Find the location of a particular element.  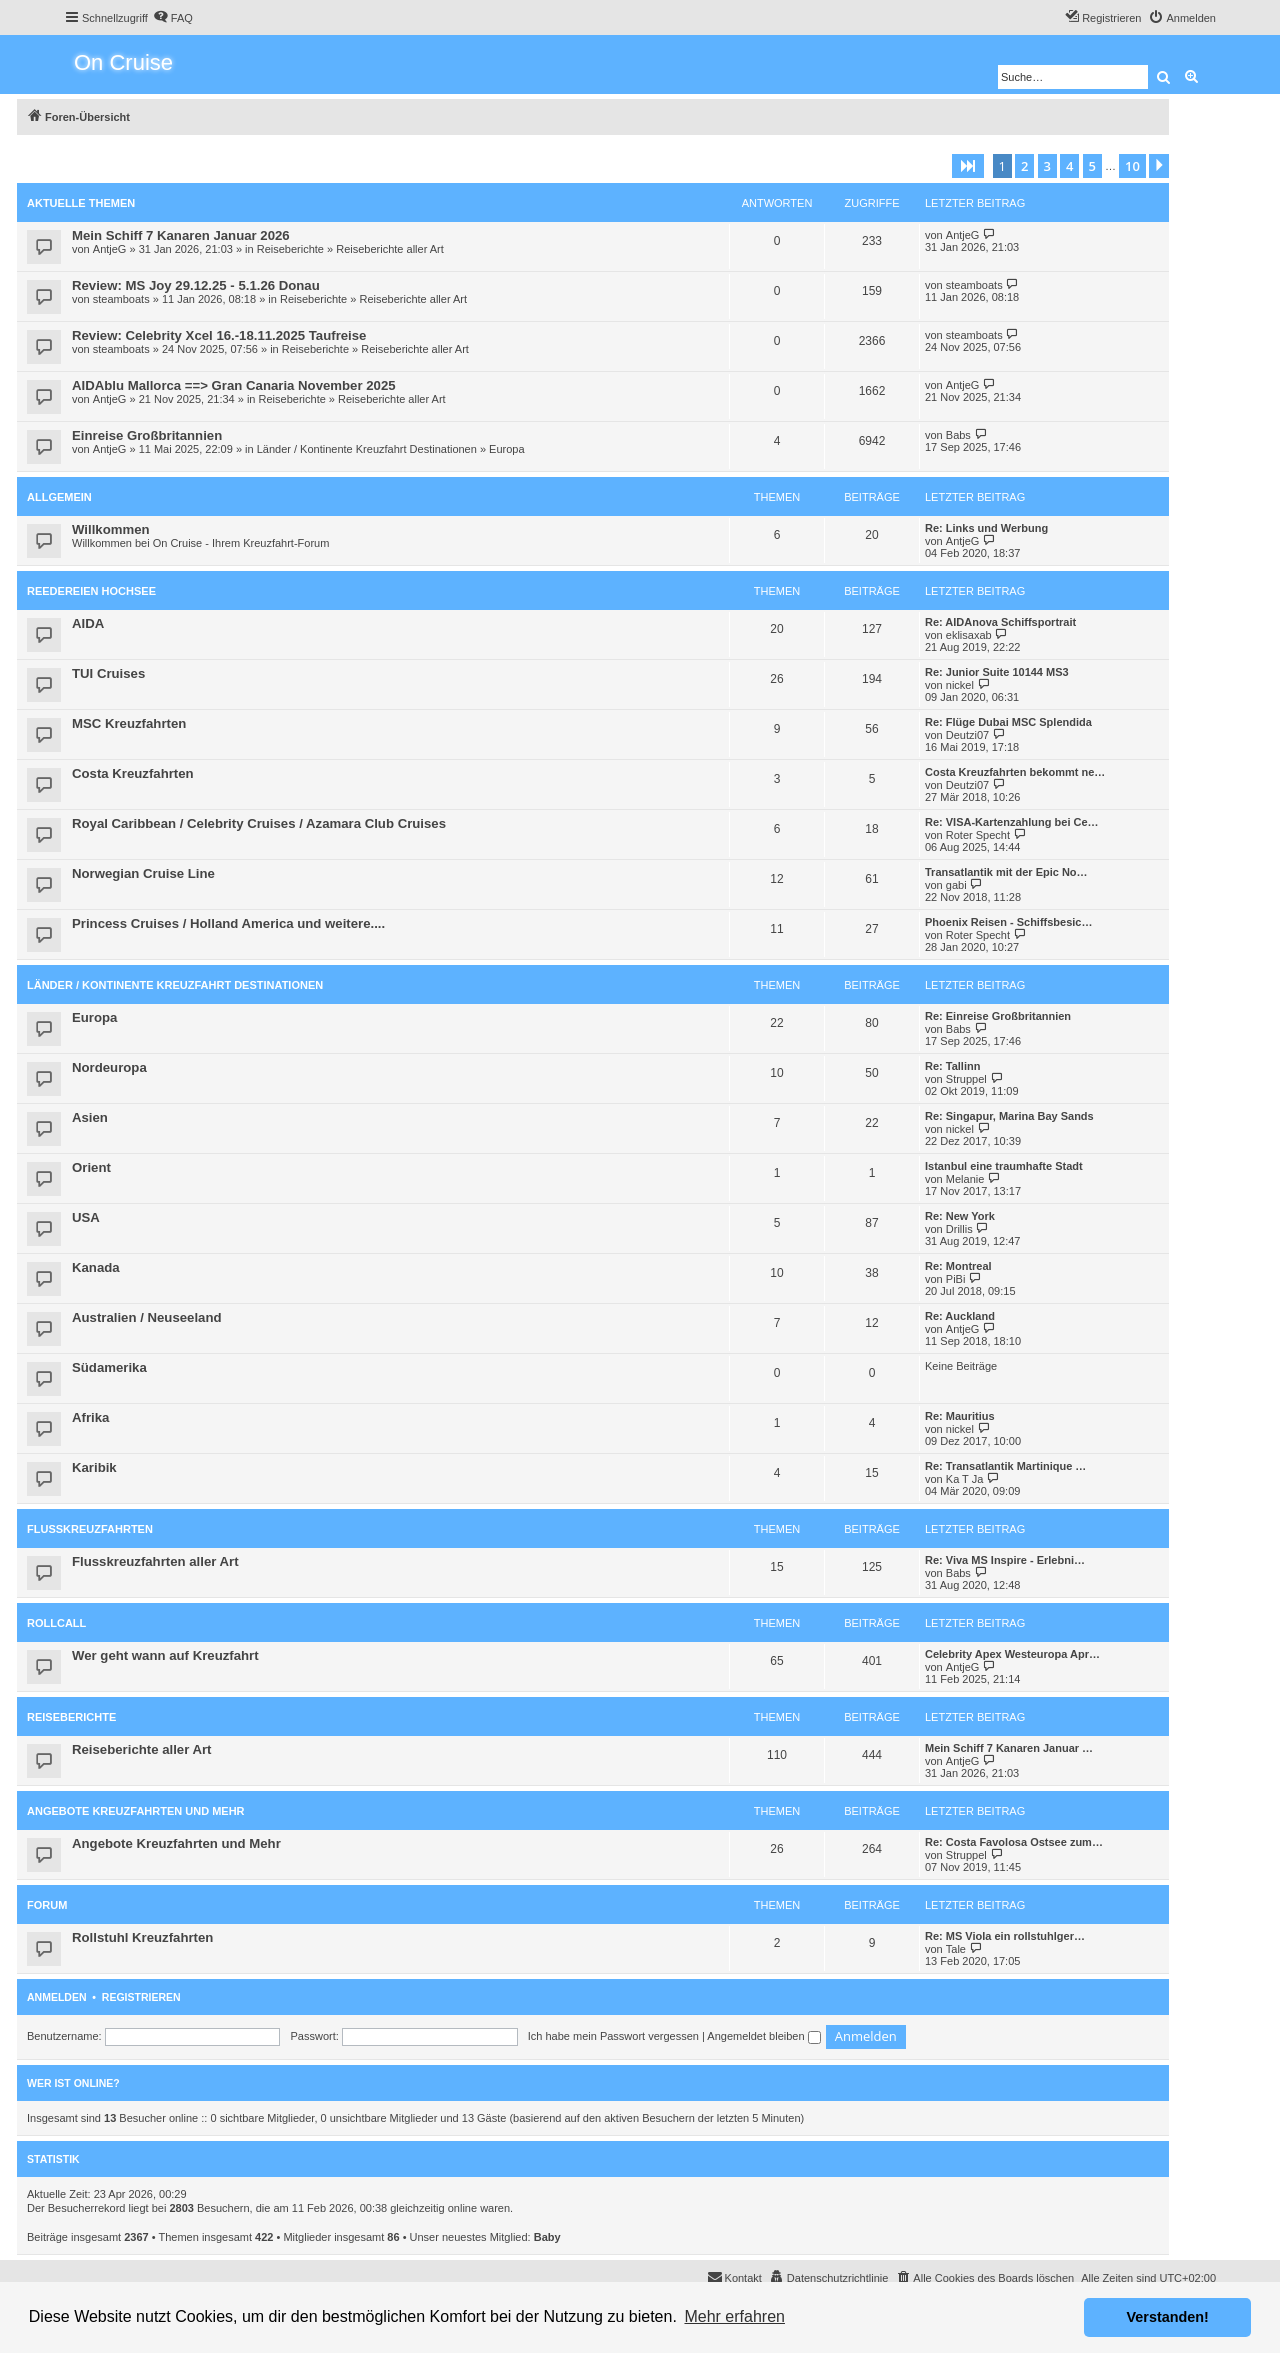

Willkommen is located at coordinates (111, 529).